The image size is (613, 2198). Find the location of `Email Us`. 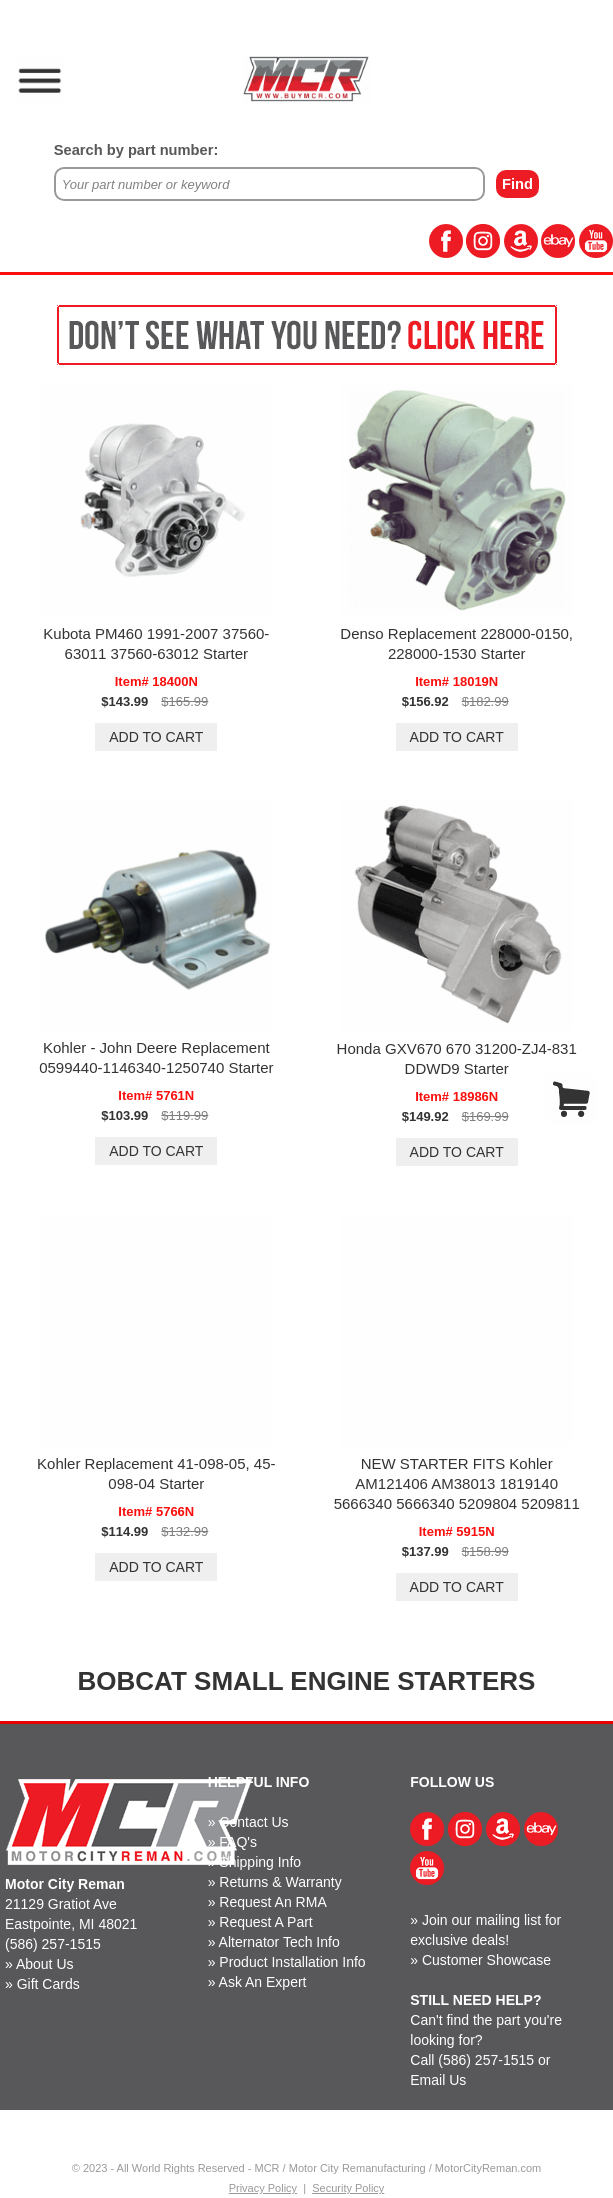

Email Us is located at coordinates (438, 2080).